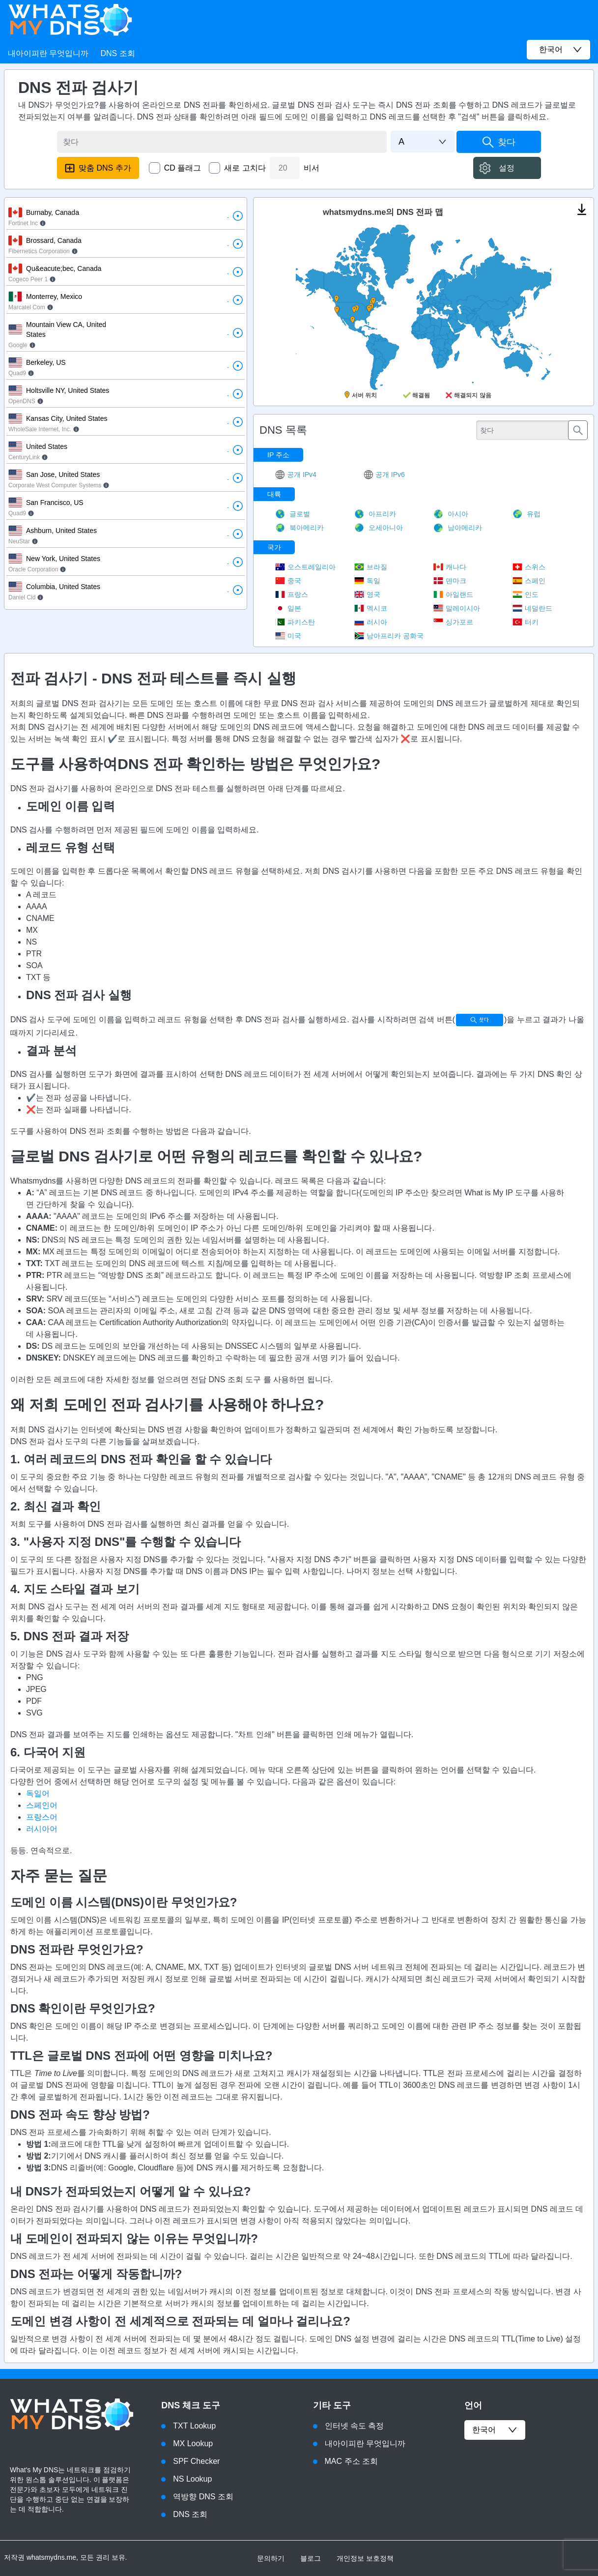  Describe the element at coordinates (367, 581) in the screenshot. I see `독일` at that location.